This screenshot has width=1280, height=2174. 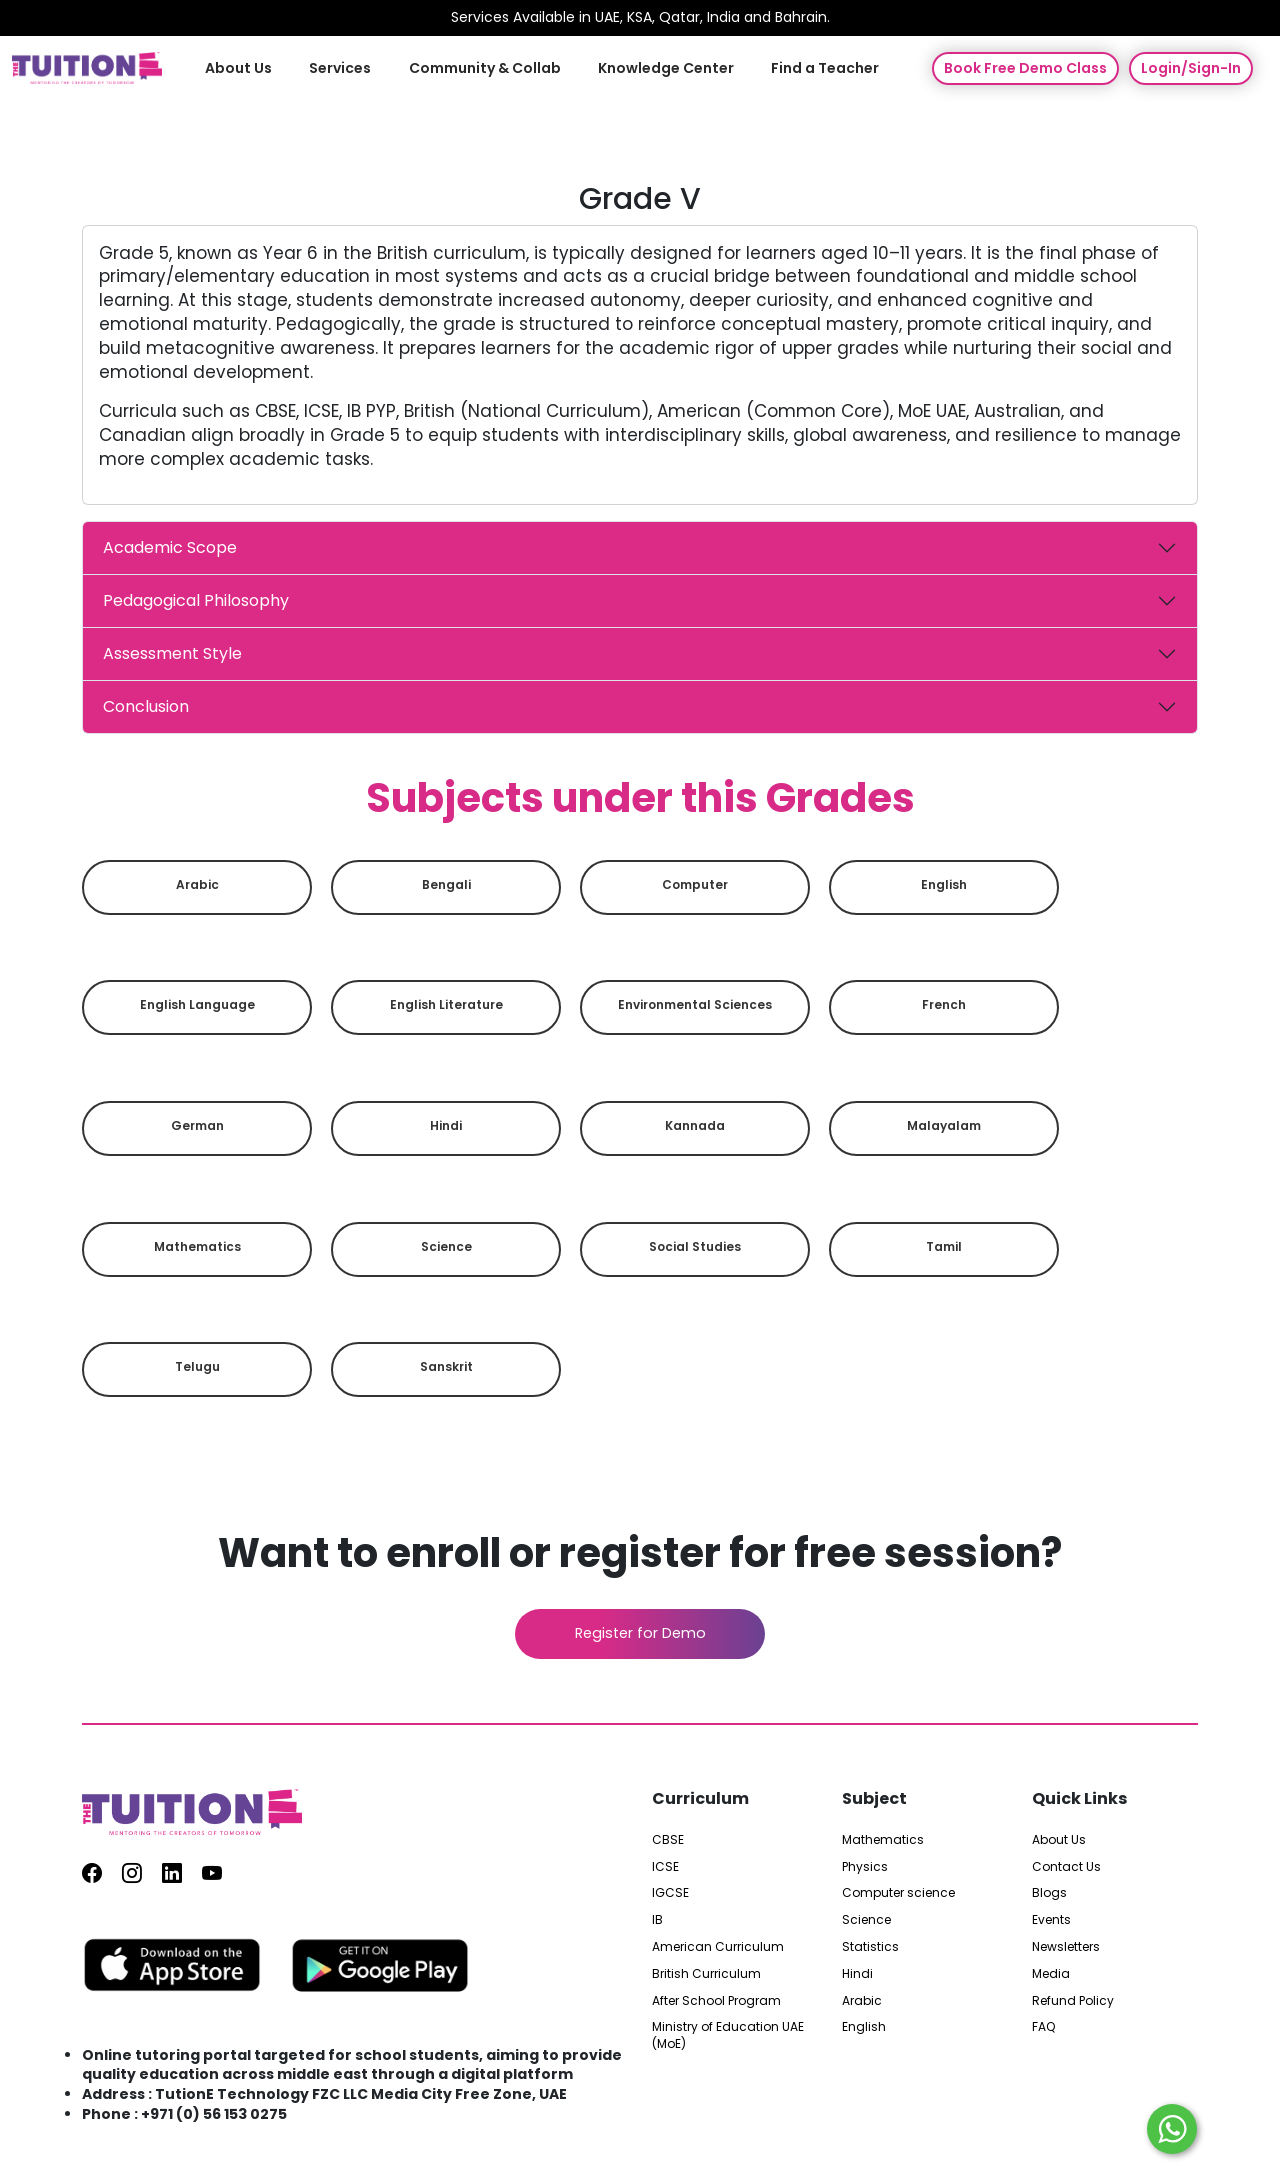 I want to click on IGCSE, so click(x=670, y=1893).